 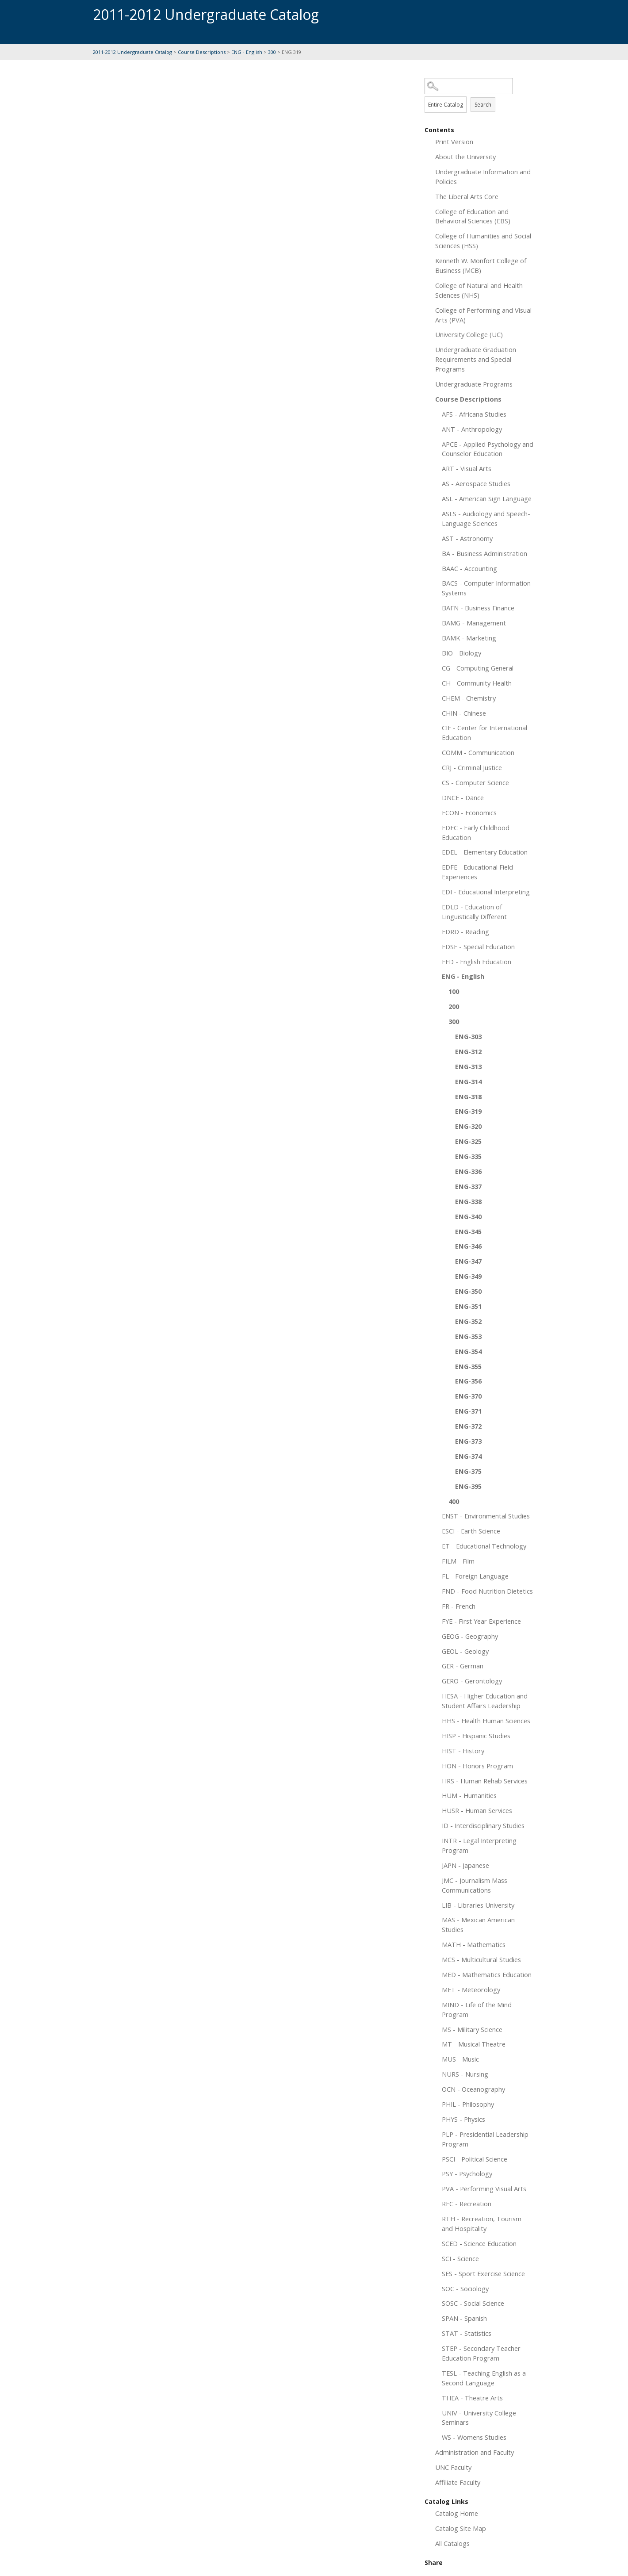 I want to click on ENG-373, so click(x=468, y=1441).